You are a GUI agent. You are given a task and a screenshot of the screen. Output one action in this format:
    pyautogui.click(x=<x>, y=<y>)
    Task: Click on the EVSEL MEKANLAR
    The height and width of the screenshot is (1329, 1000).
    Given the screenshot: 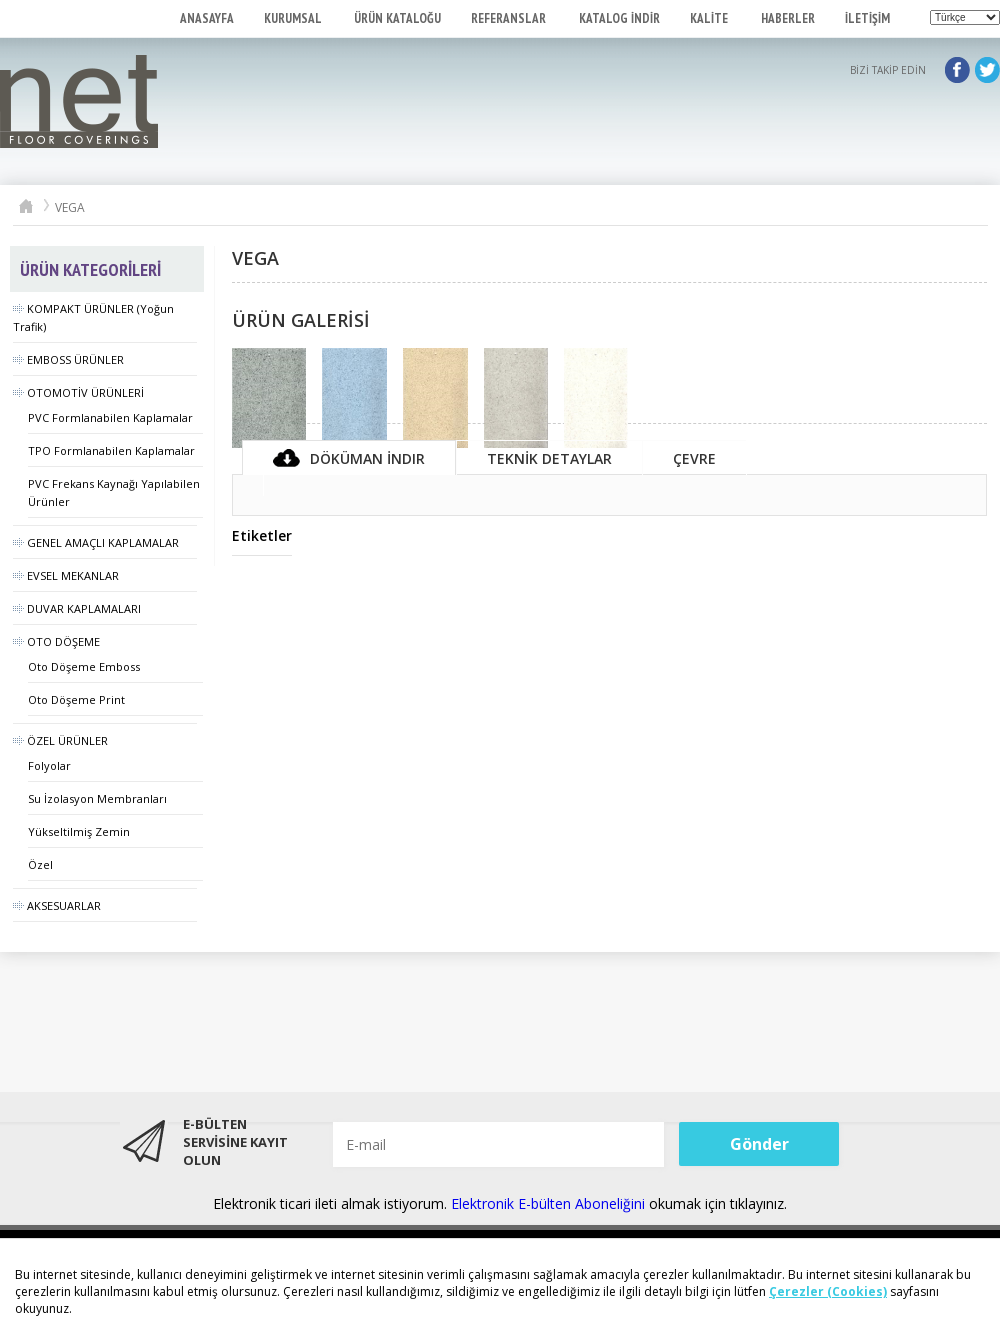 What is the action you would take?
    pyautogui.click(x=66, y=575)
    